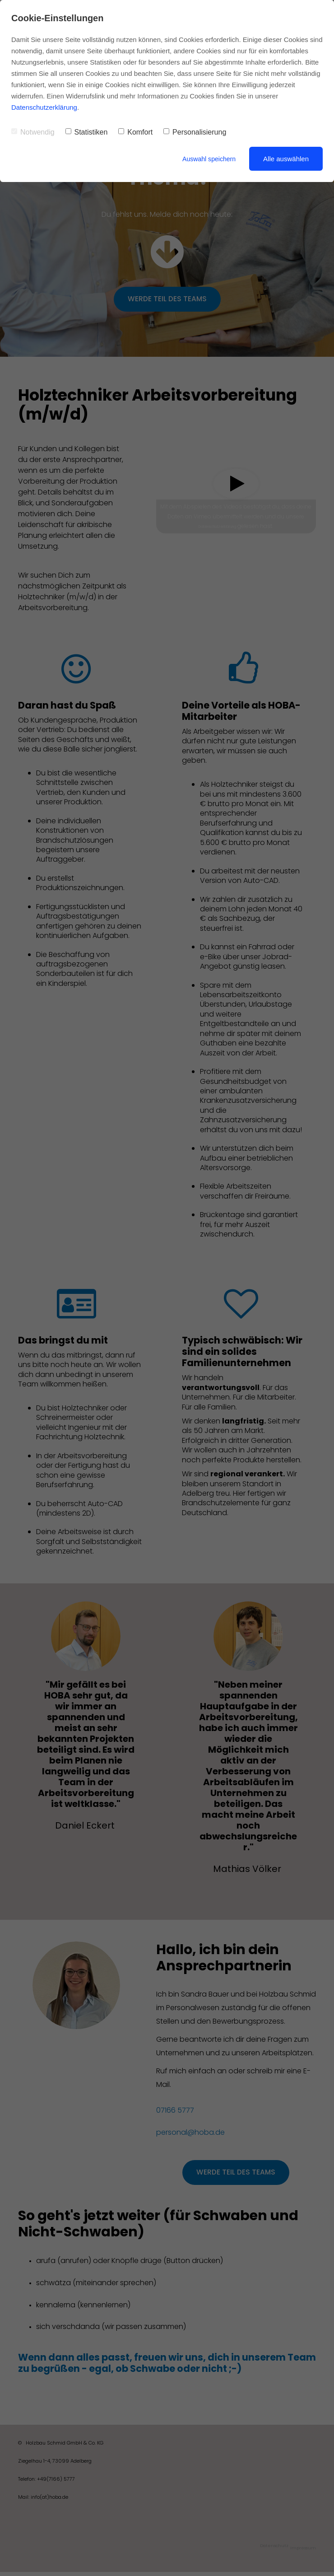  Describe the element at coordinates (33, 132) in the screenshot. I see `Notwendig` at that location.